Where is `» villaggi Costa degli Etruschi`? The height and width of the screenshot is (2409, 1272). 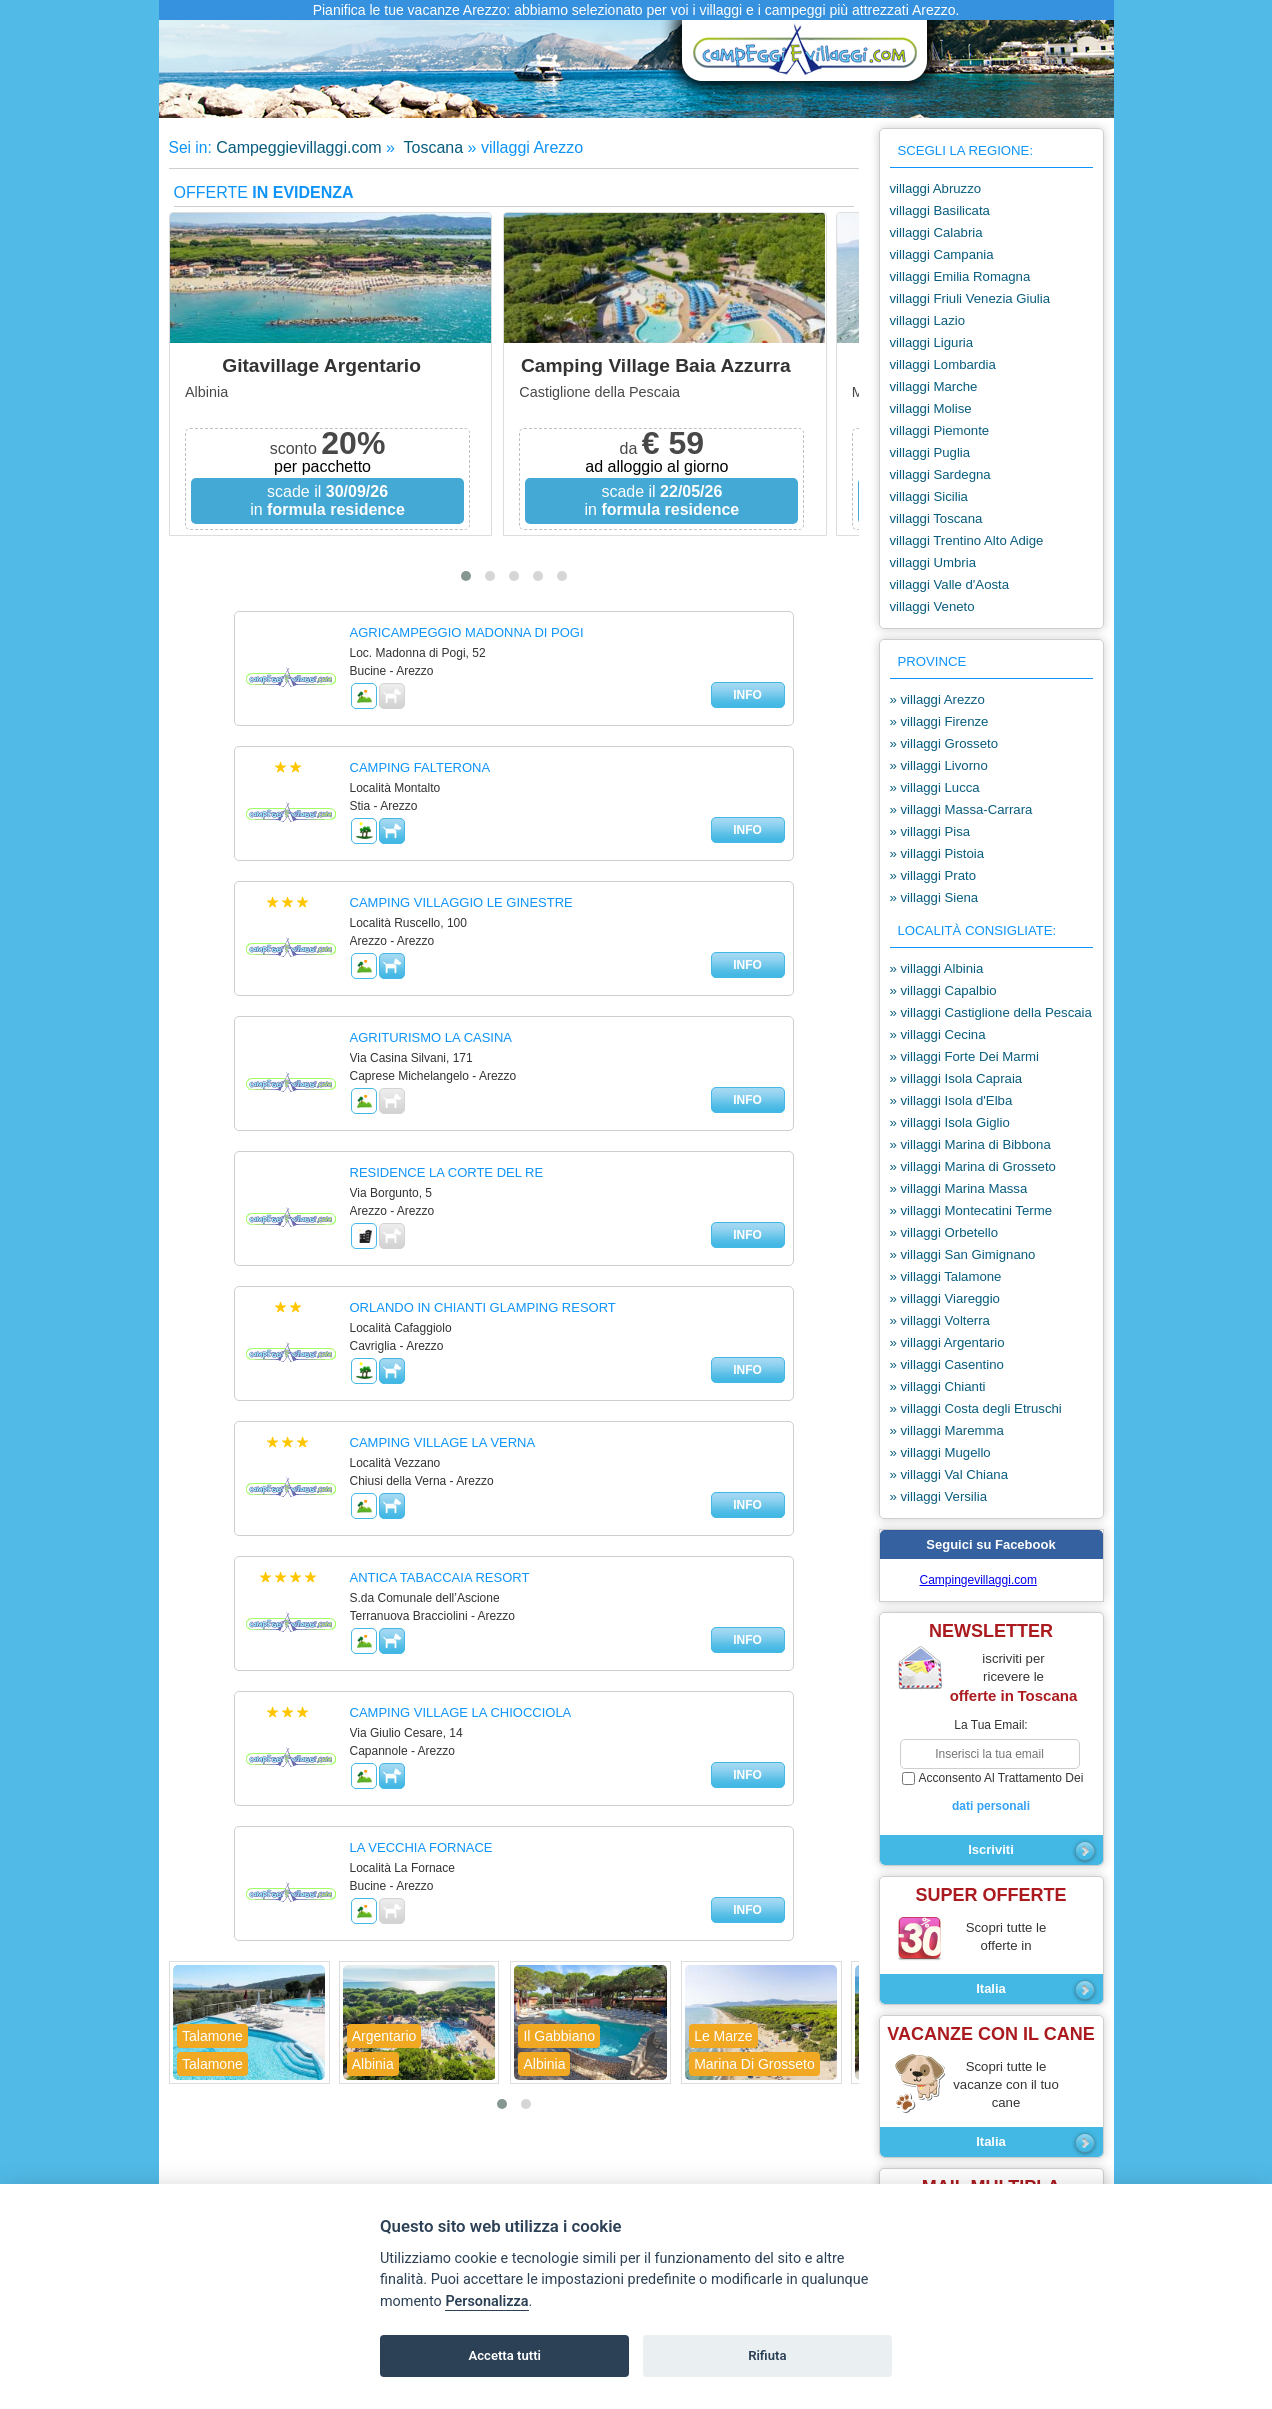
» villaggi Costa degli Etruschi is located at coordinates (976, 1408).